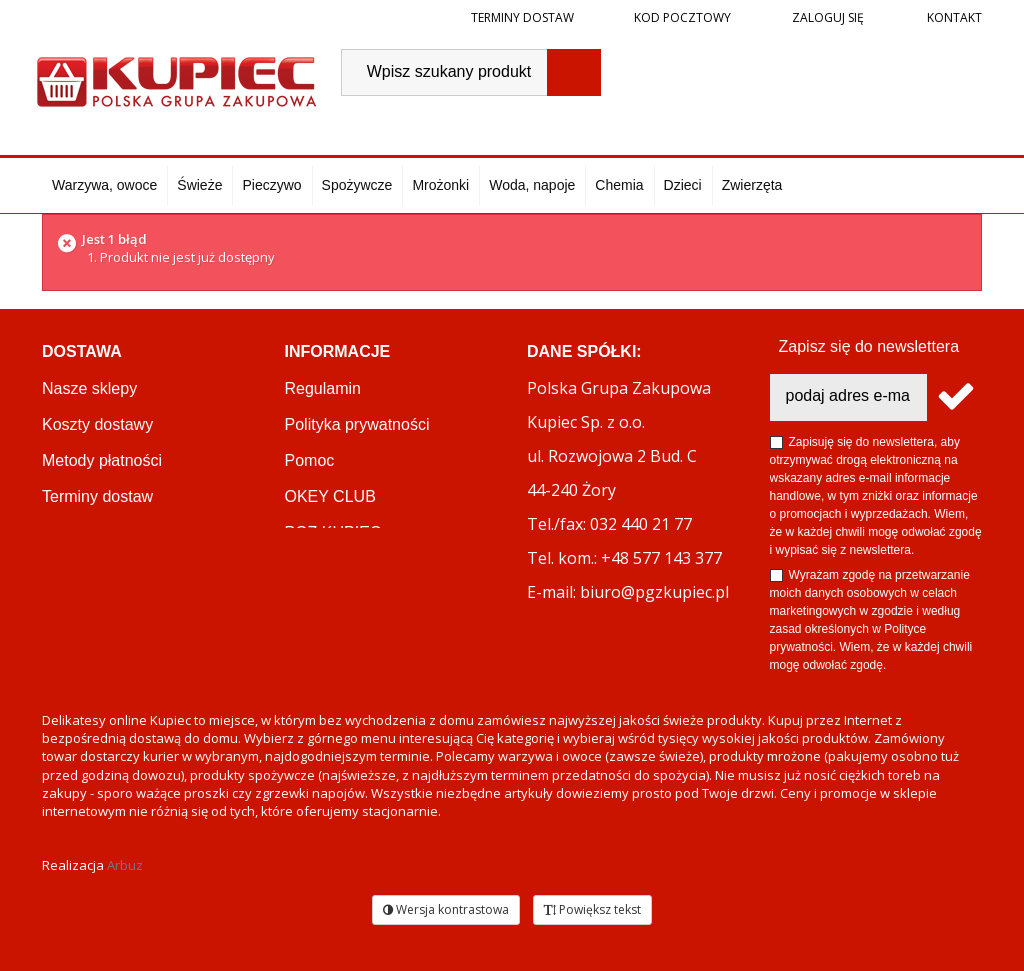  What do you see at coordinates (97, 424) in the screenshot?
I see `Koszty dostawy` at bounding box center [97, 424].